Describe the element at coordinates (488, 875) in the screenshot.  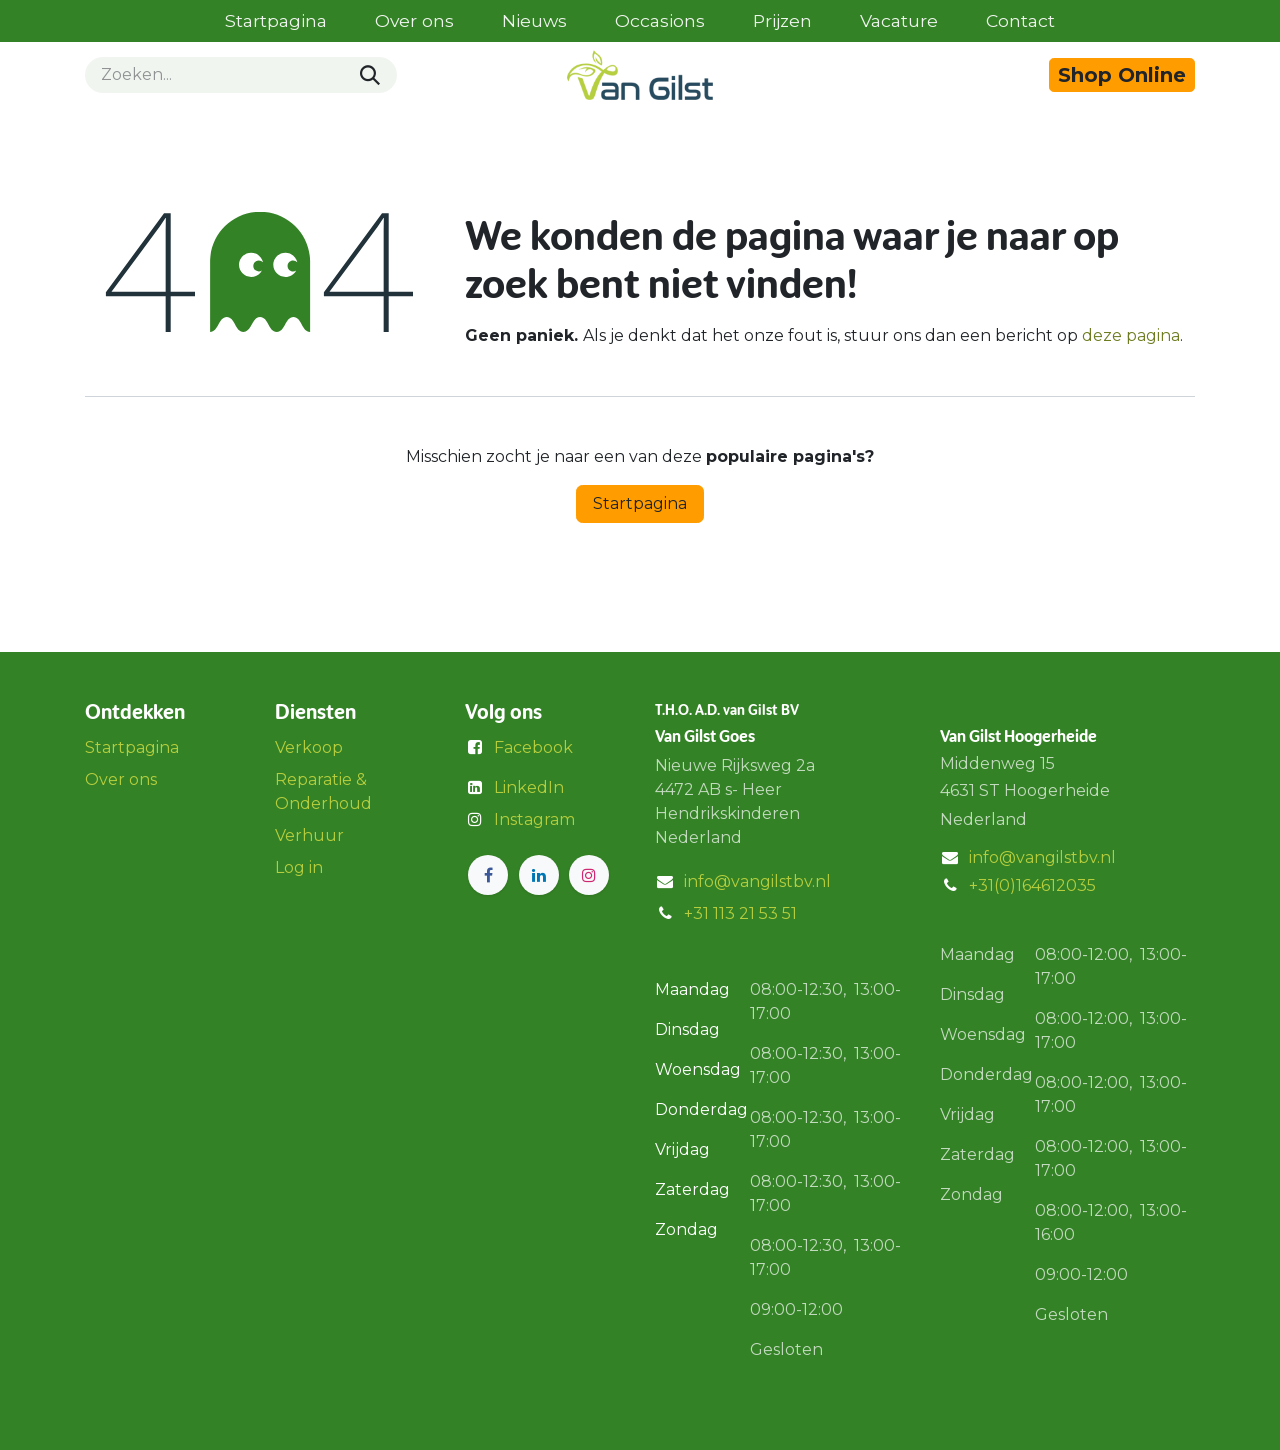
I see `[Facebook]` at that location.